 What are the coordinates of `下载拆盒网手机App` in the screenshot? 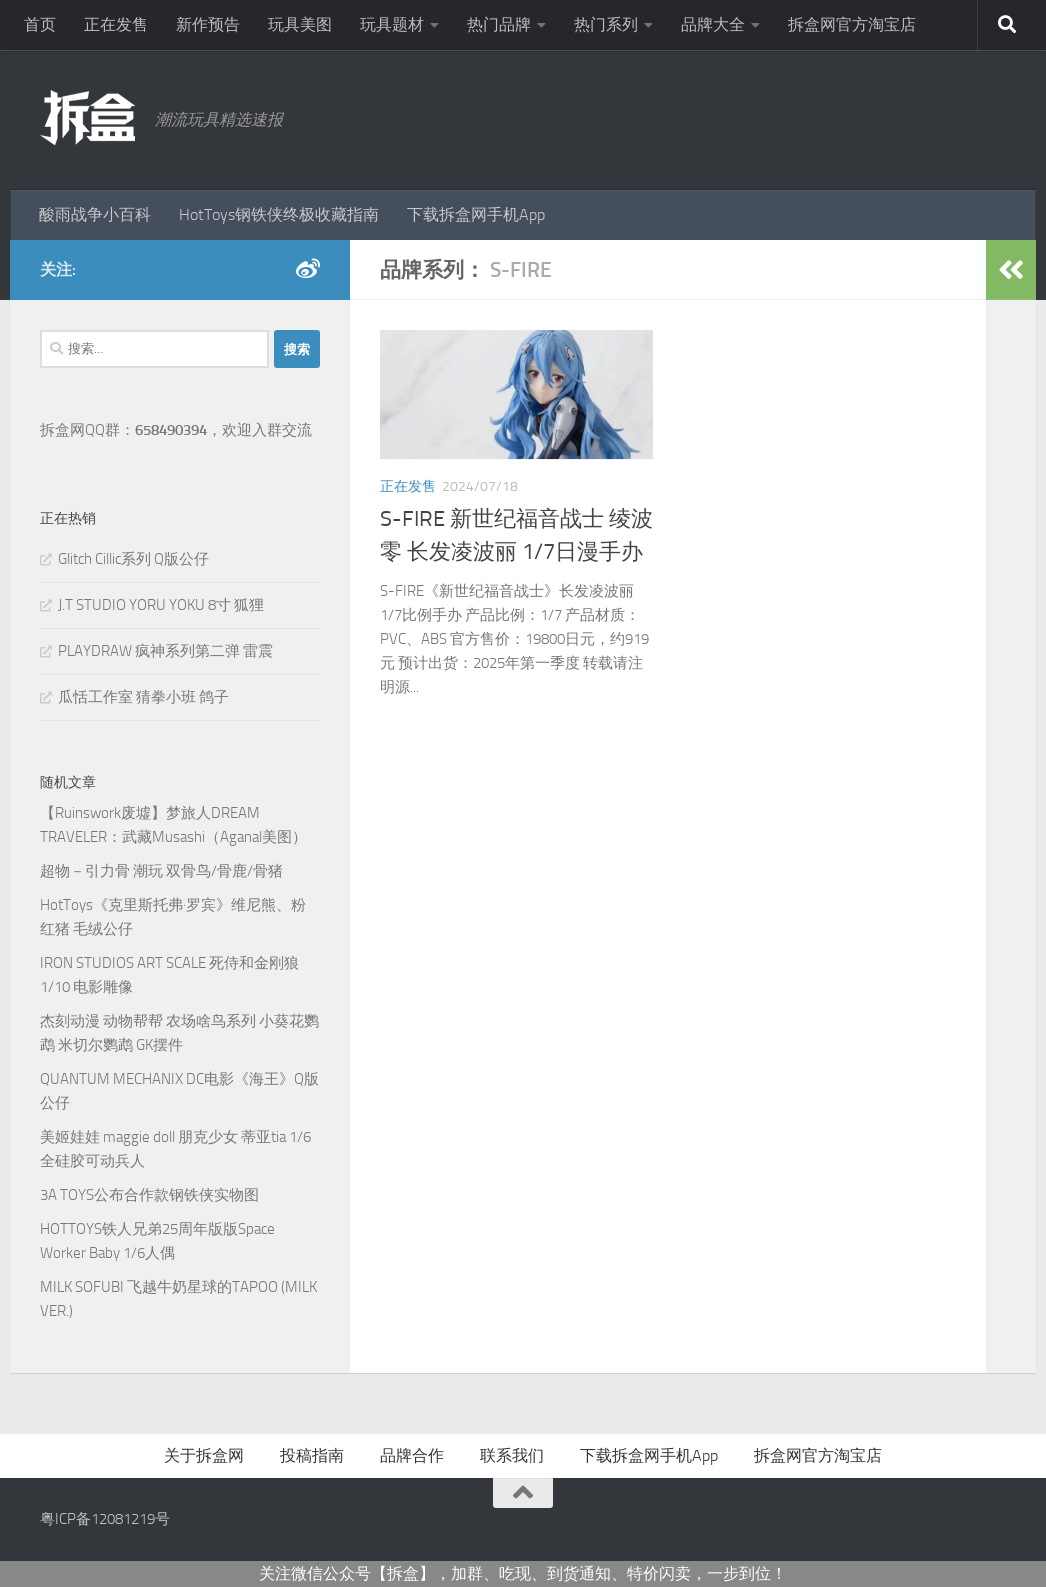 It's located at (476, 214).